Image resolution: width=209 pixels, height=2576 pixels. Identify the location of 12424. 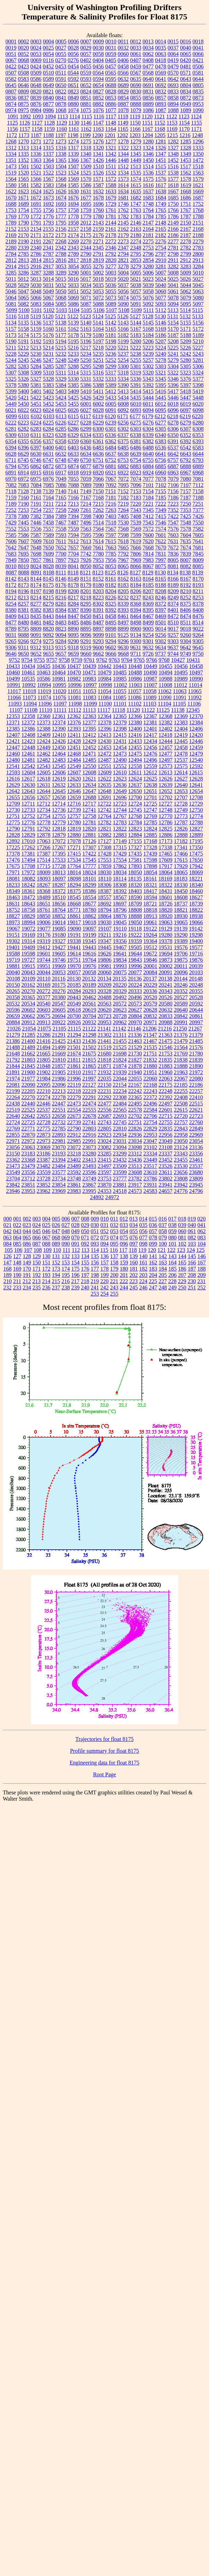
(44, 741).